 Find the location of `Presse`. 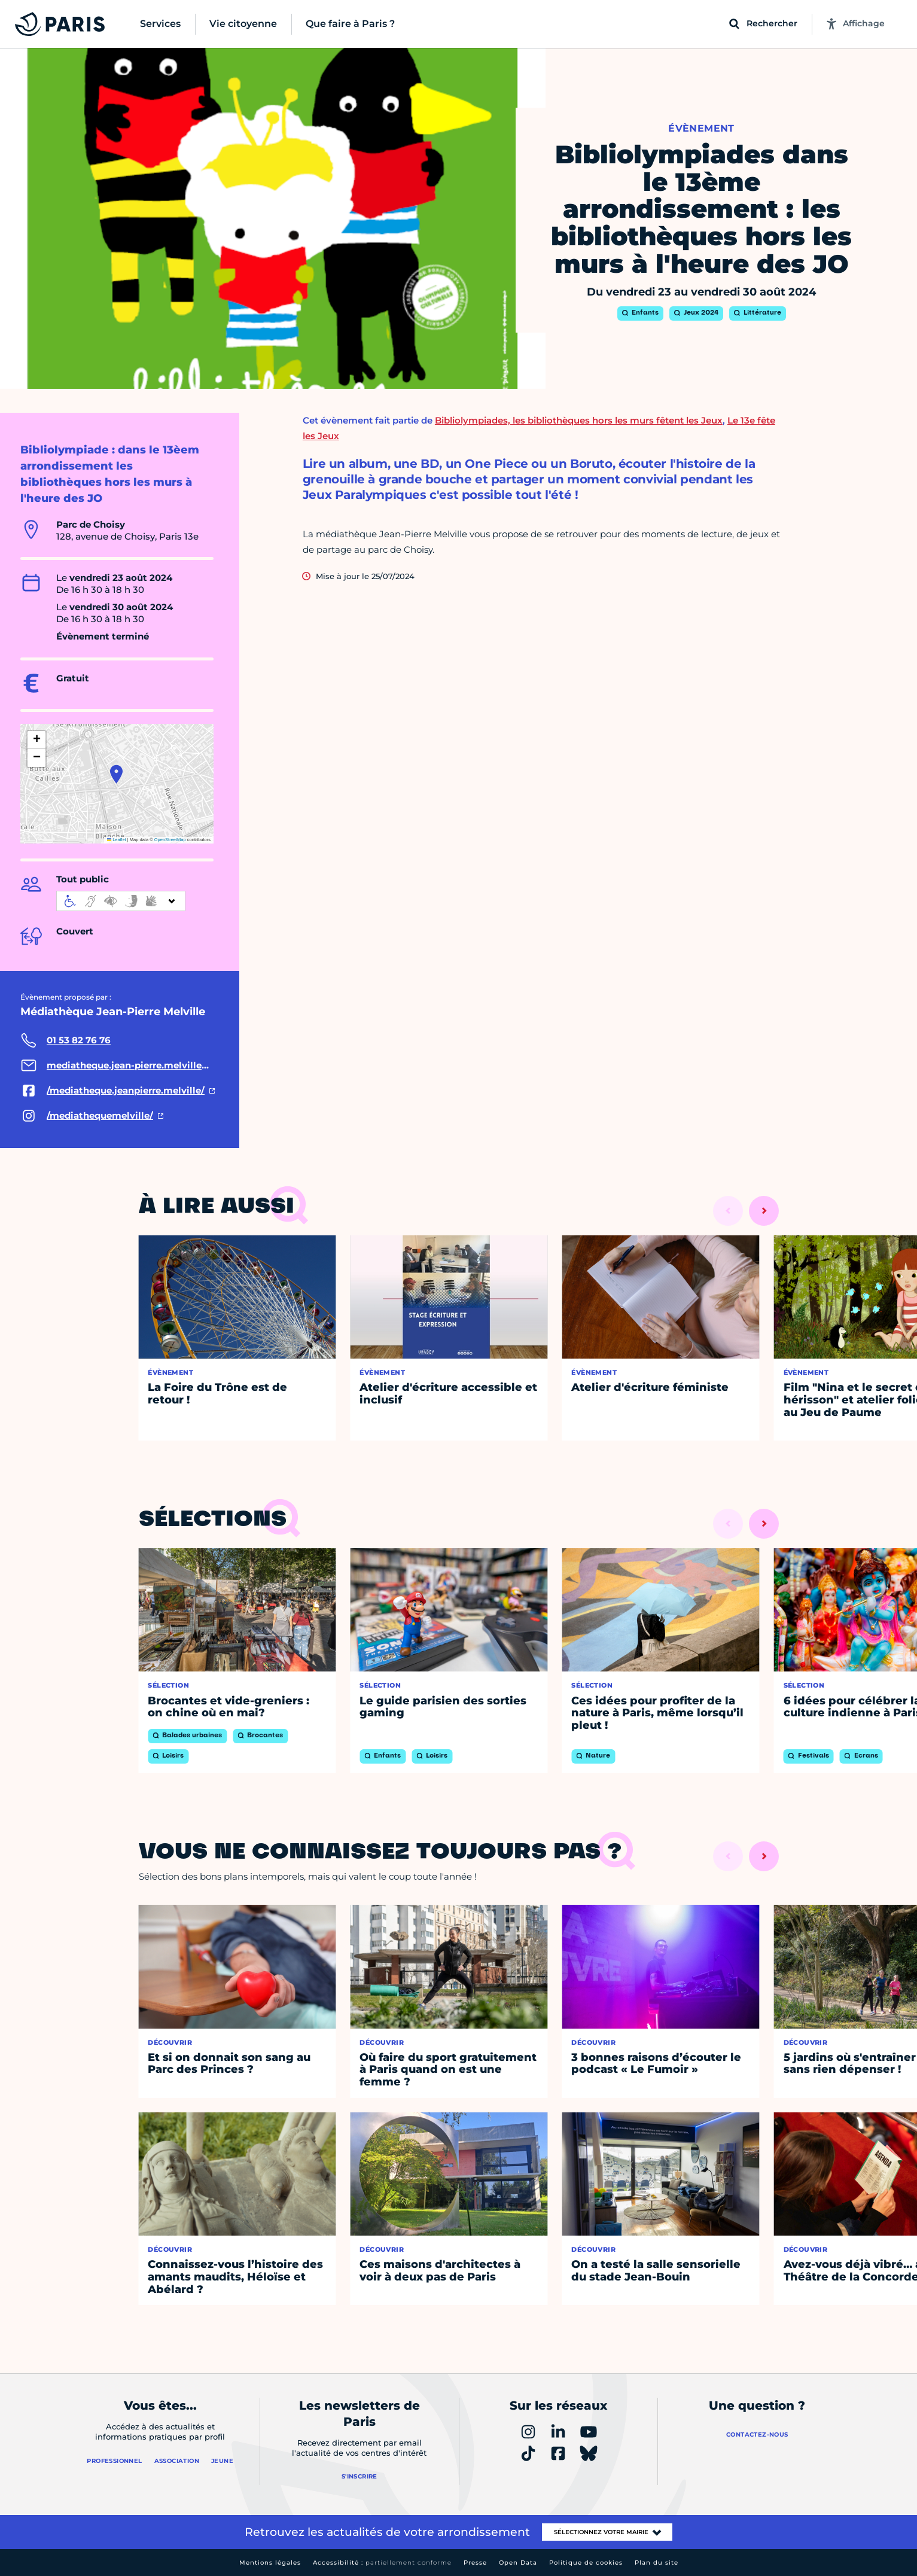

Presse is located at coordinates (475, 2562).